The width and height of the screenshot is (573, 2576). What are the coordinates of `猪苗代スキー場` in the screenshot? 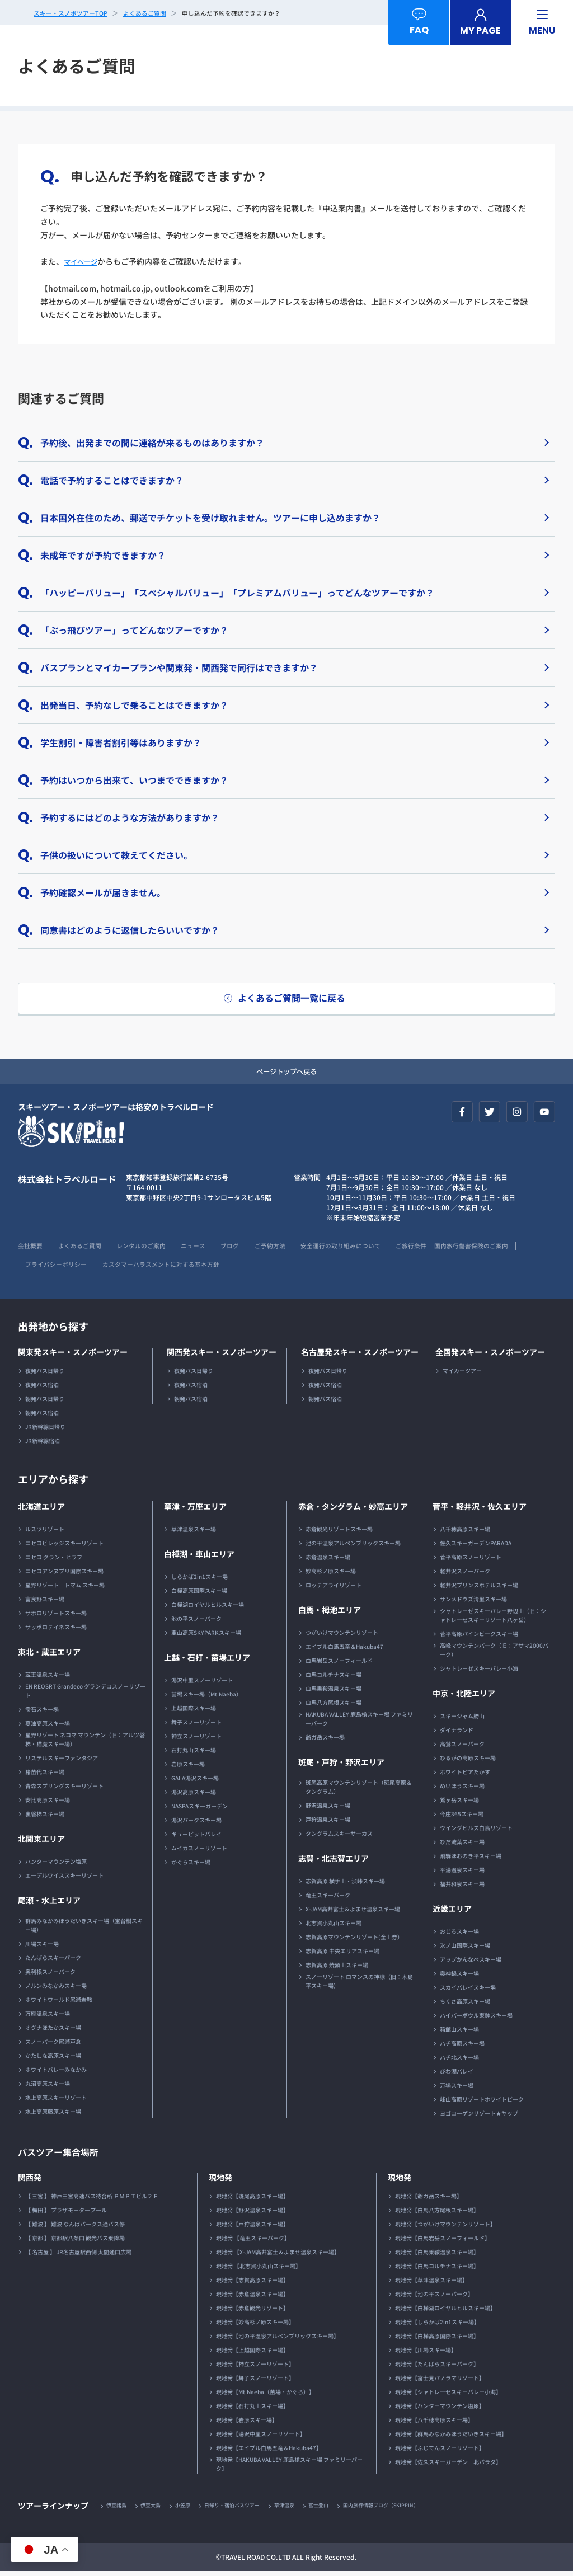 It's located at (44, 1775).